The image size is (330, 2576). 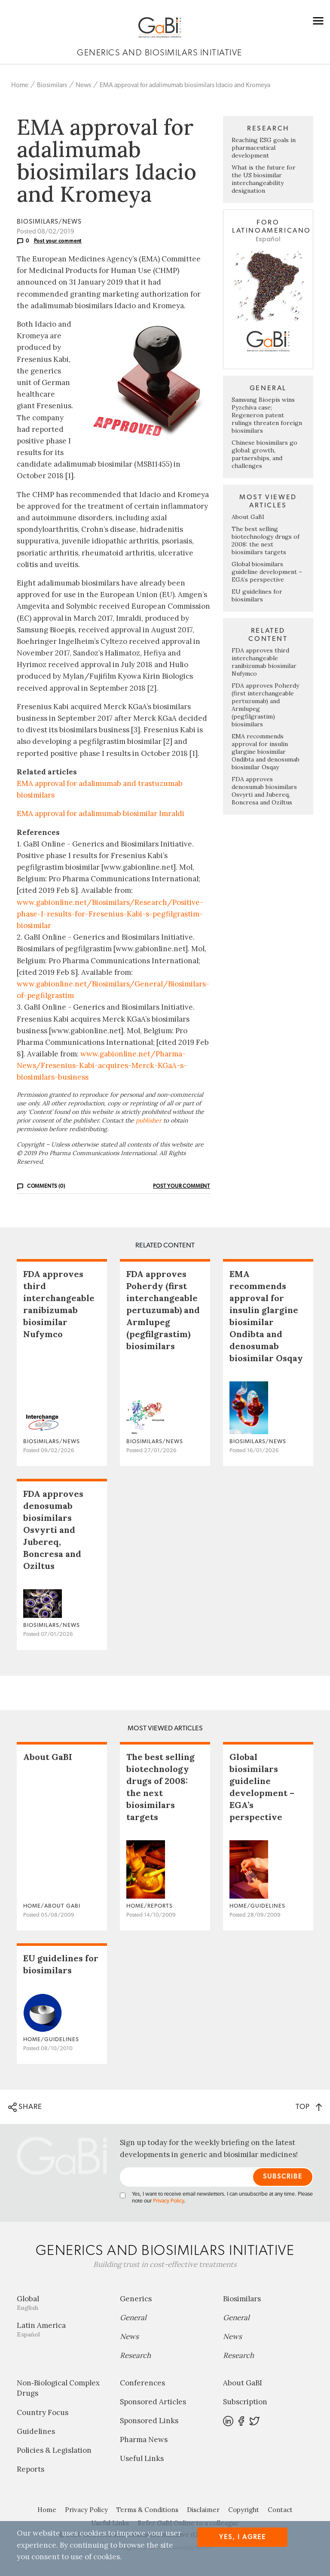 I want to click on News, so click(x=83, y=85).